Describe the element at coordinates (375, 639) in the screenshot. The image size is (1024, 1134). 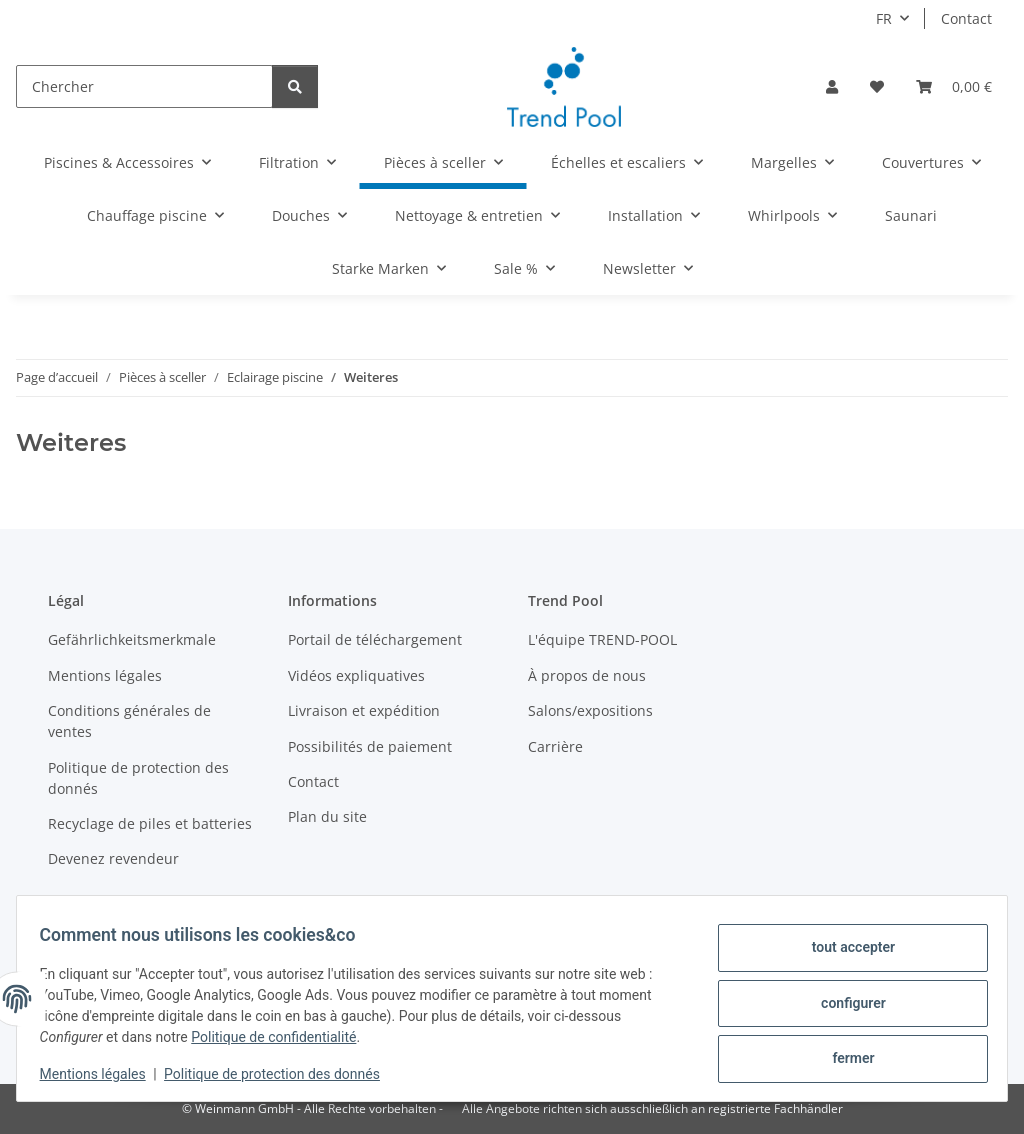
I see `Portail de téléchargement` at that location.